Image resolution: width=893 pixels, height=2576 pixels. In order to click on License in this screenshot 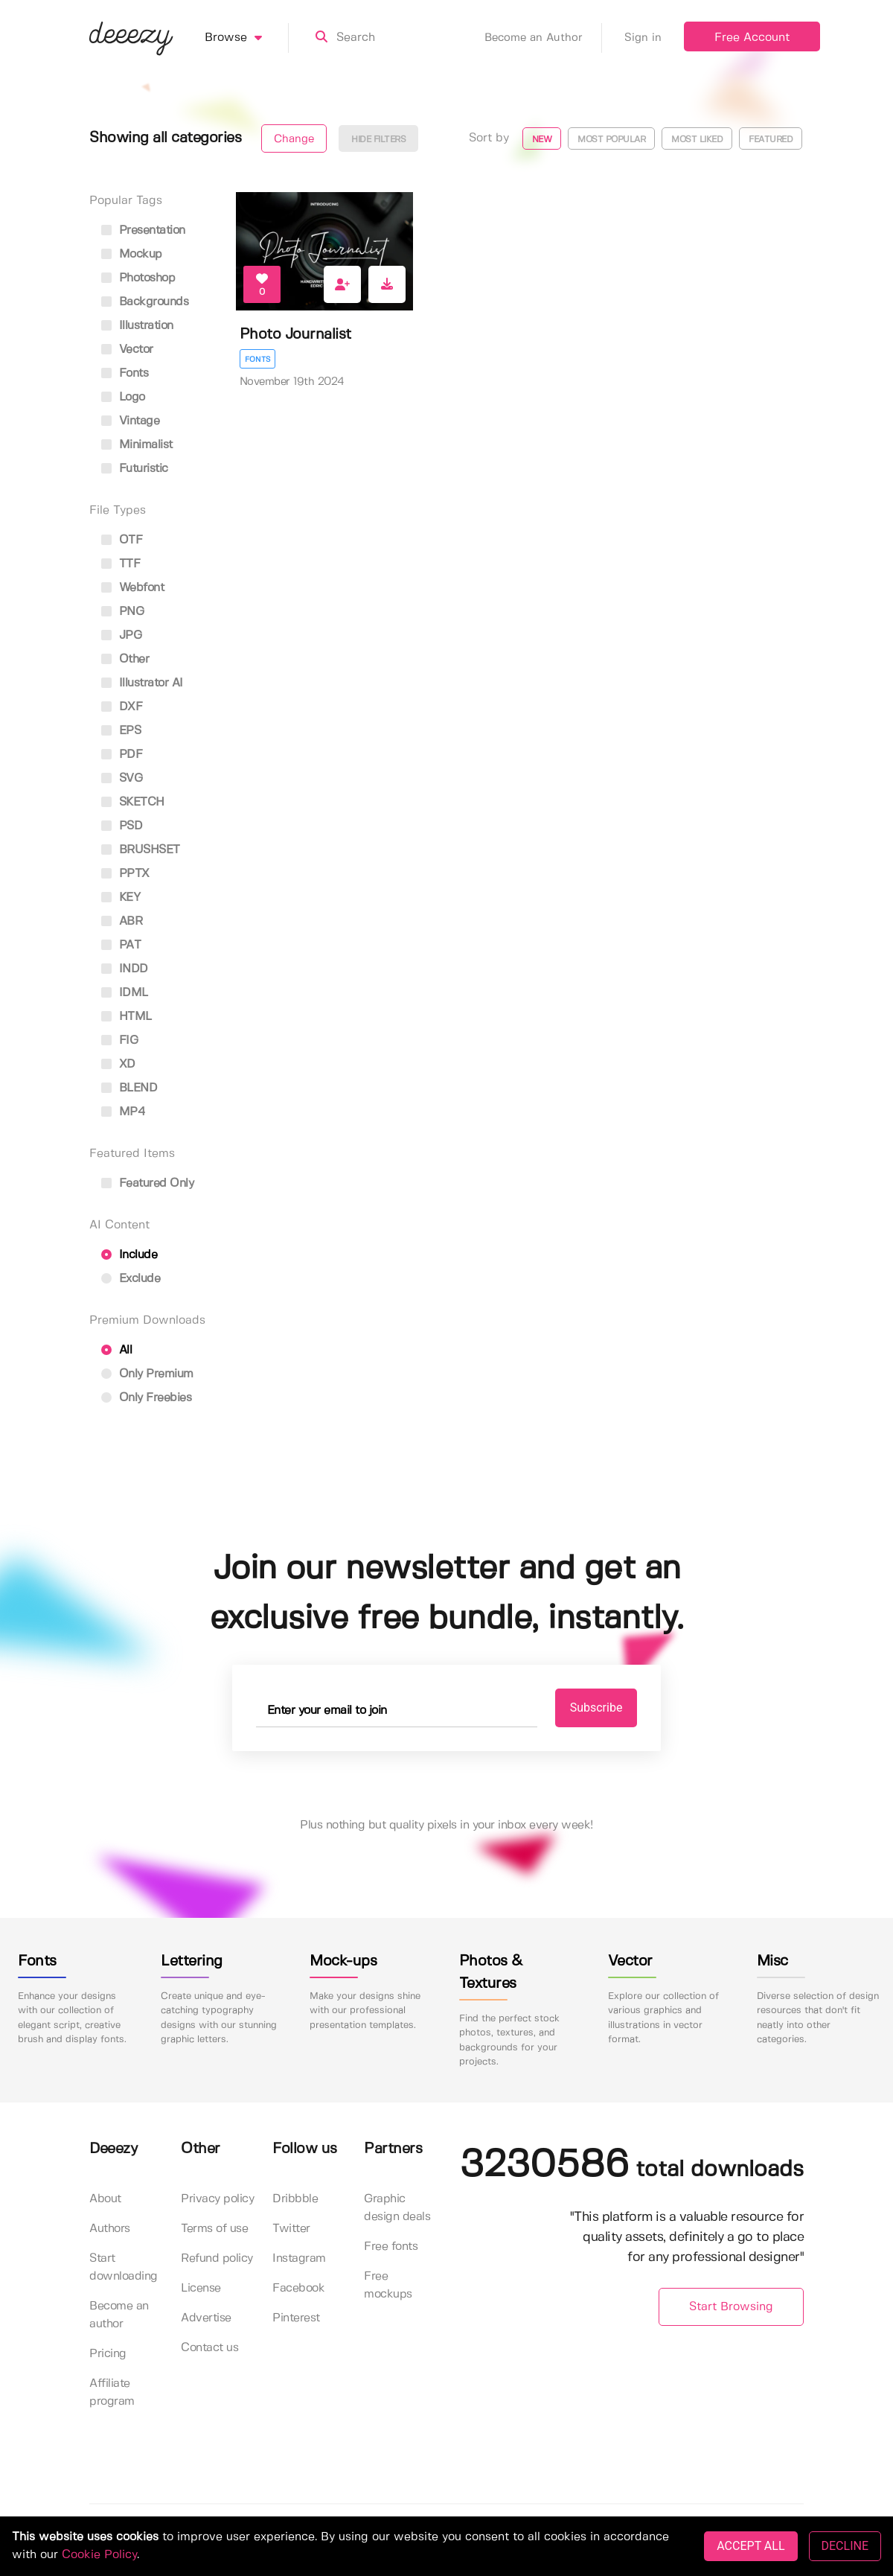, I will do `click(201, 2288)`.